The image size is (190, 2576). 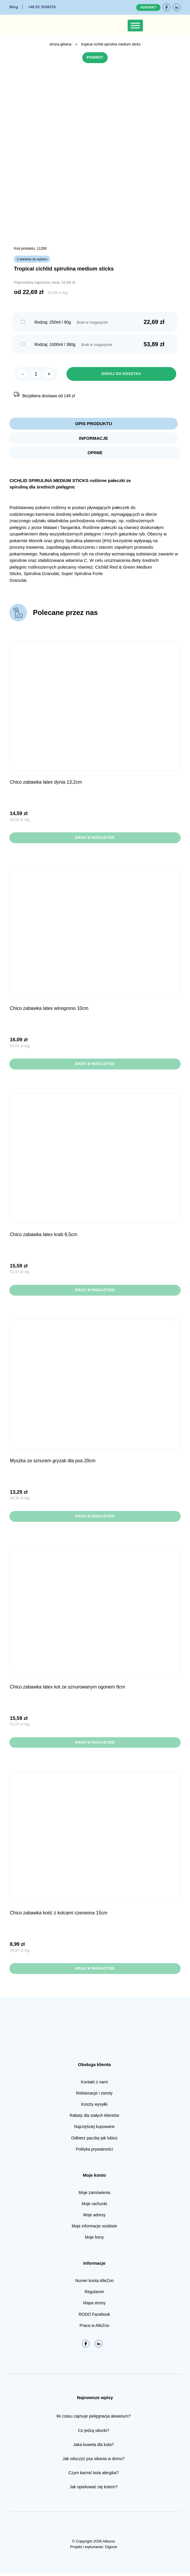 What do you see at coordinates (121, 374) in the screenshot?
I see `Dodaj do koszyka` at bounding box center [121, 374].